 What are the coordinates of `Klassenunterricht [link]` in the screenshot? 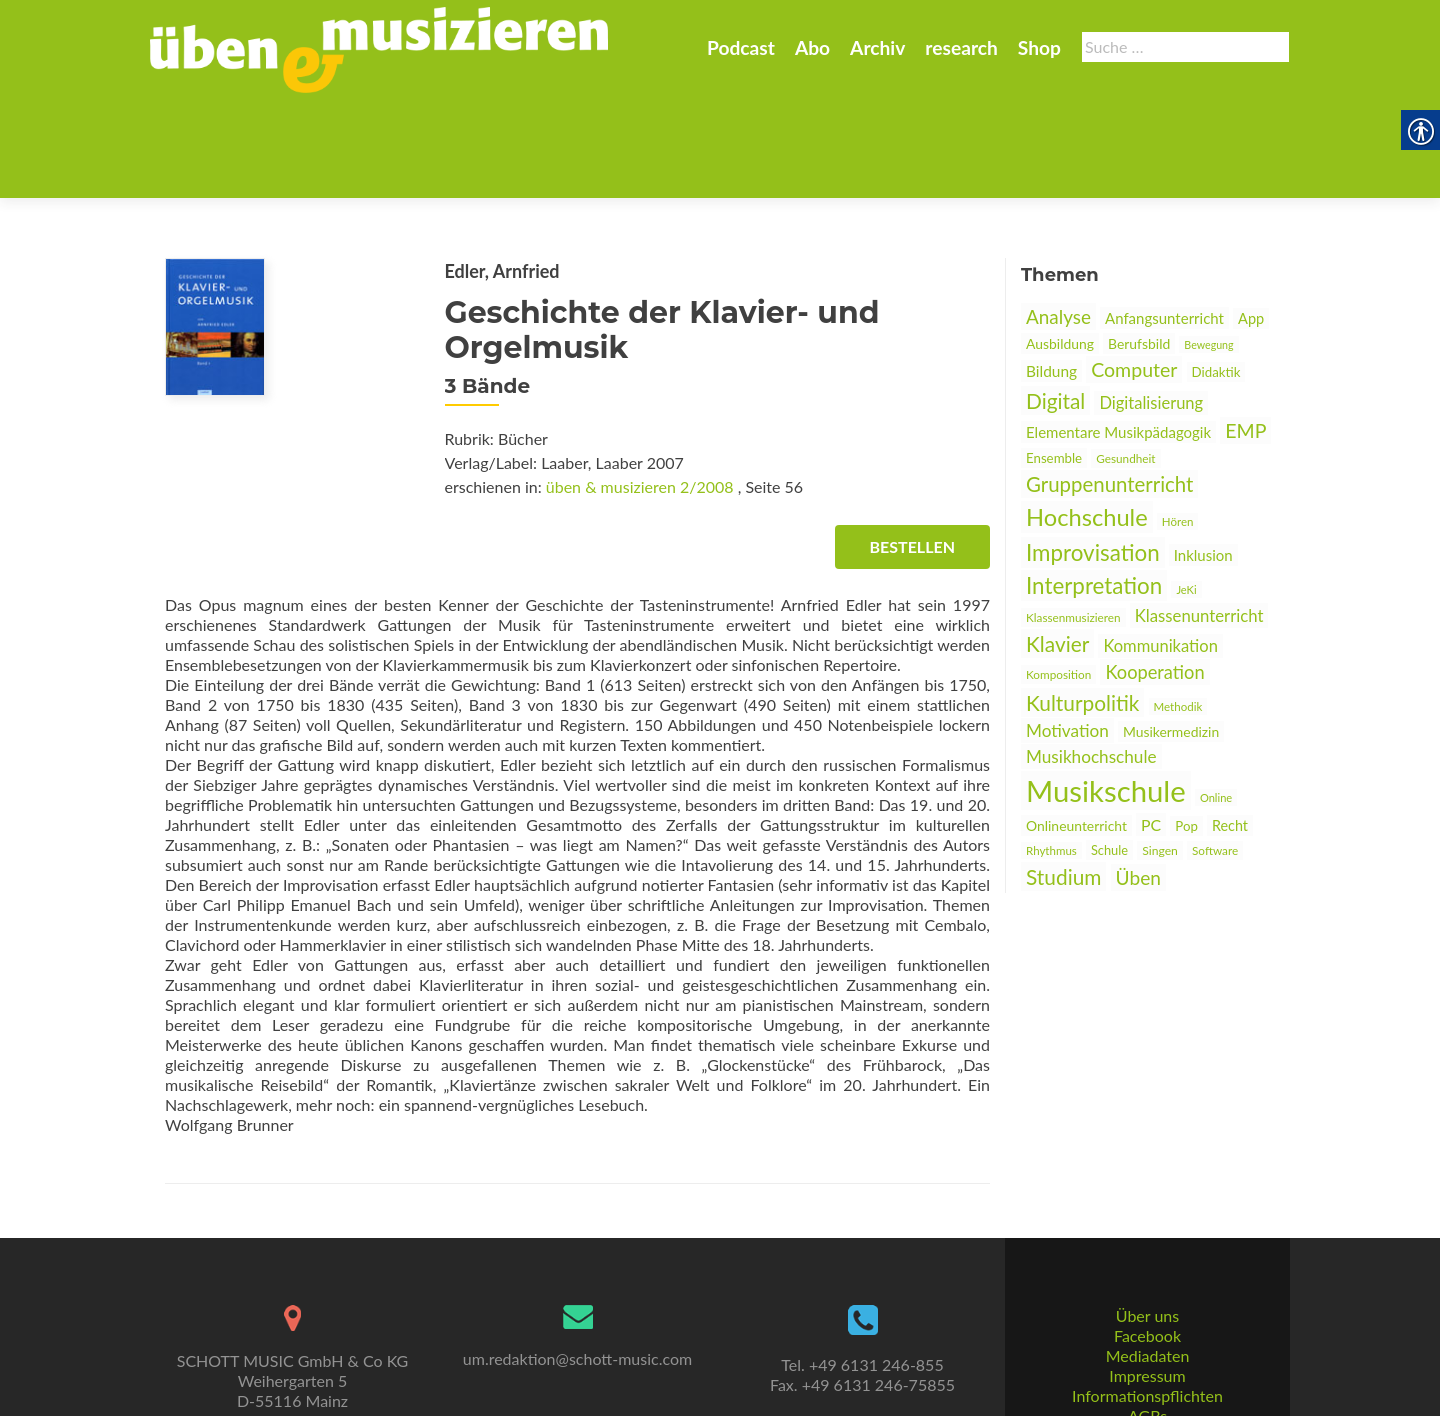 It's located at (1199, 517).